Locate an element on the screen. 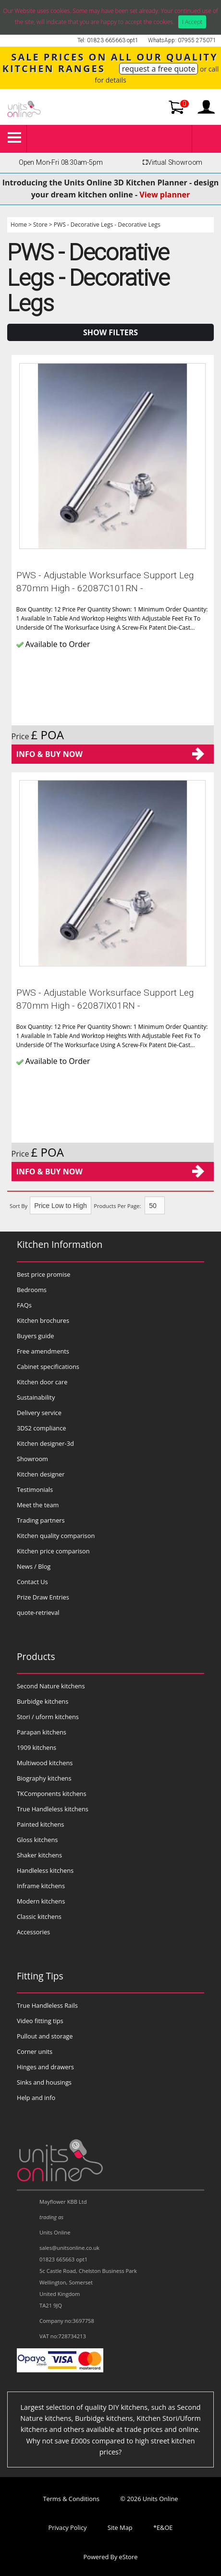 The width and height of the screenshot is (221, 2576). 3DS2 compliance is located at coordinates (41, 1428).